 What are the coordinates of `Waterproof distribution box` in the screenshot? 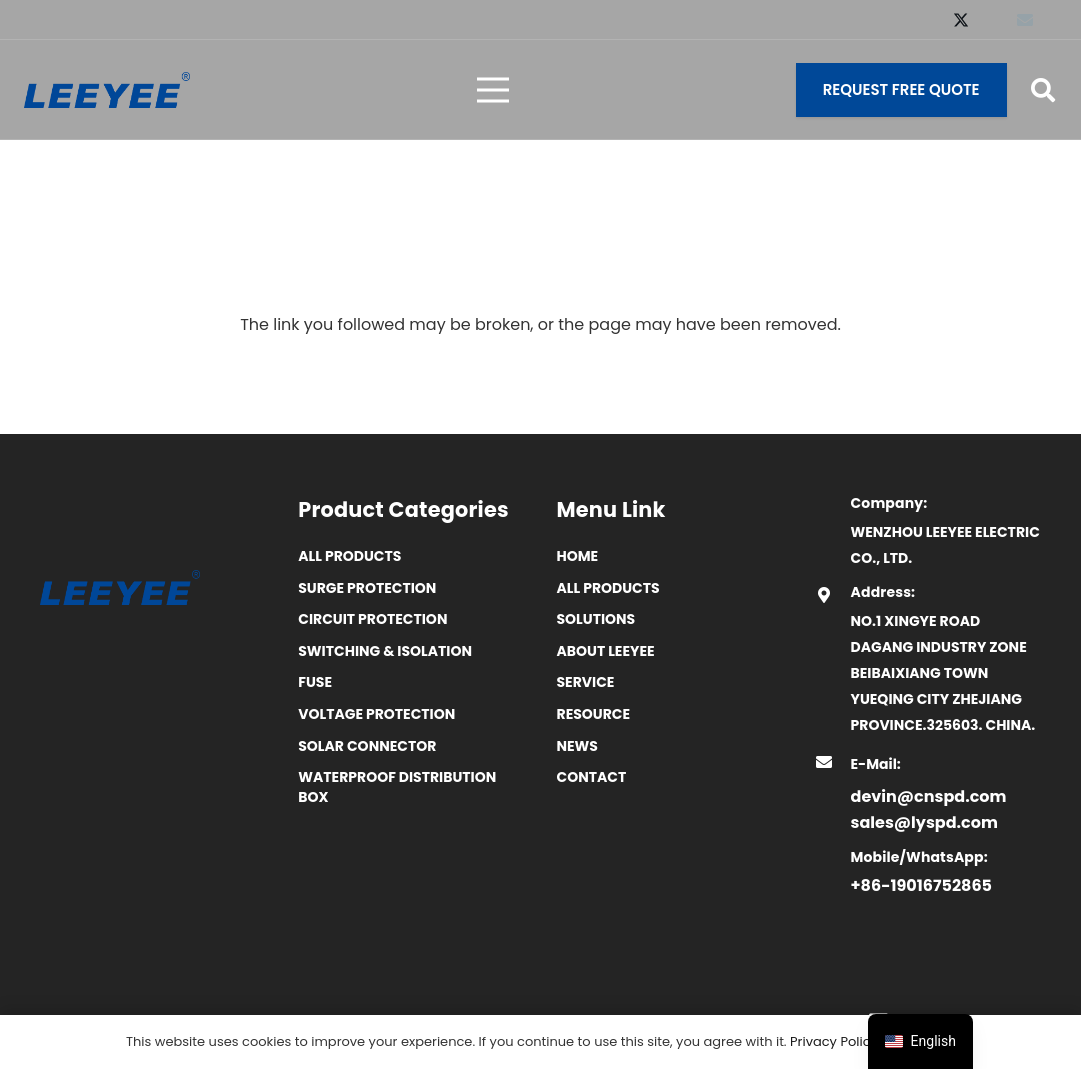 It's located at (397, 787).